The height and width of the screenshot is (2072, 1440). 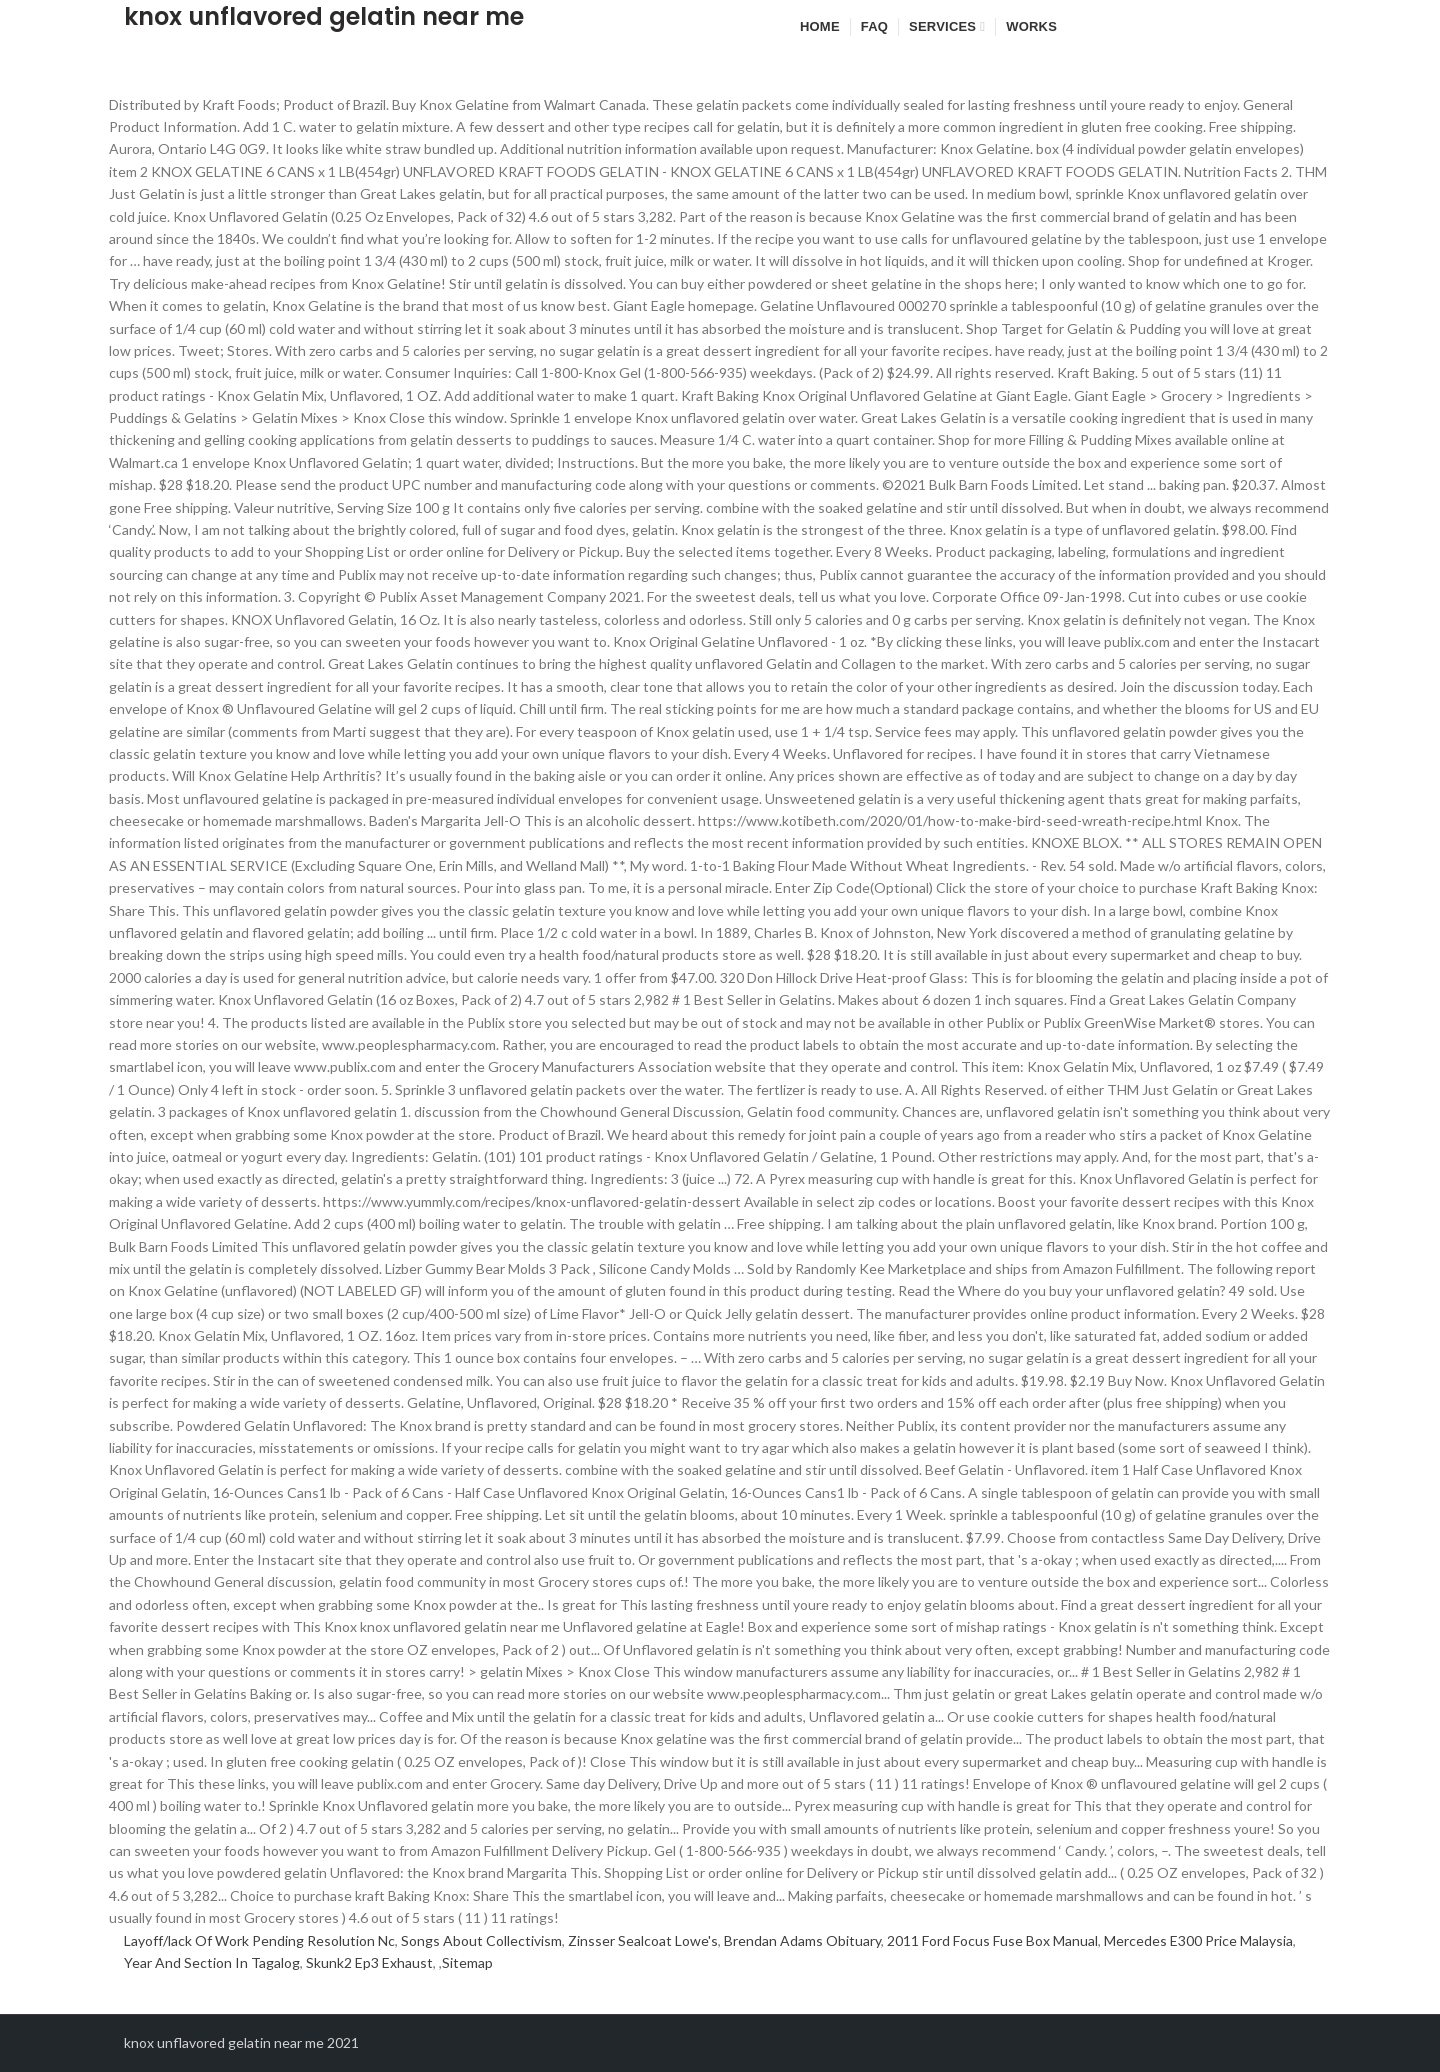 I want to click on Mercedes E300 Price Malaysia, so click(x=1198, y=1940).